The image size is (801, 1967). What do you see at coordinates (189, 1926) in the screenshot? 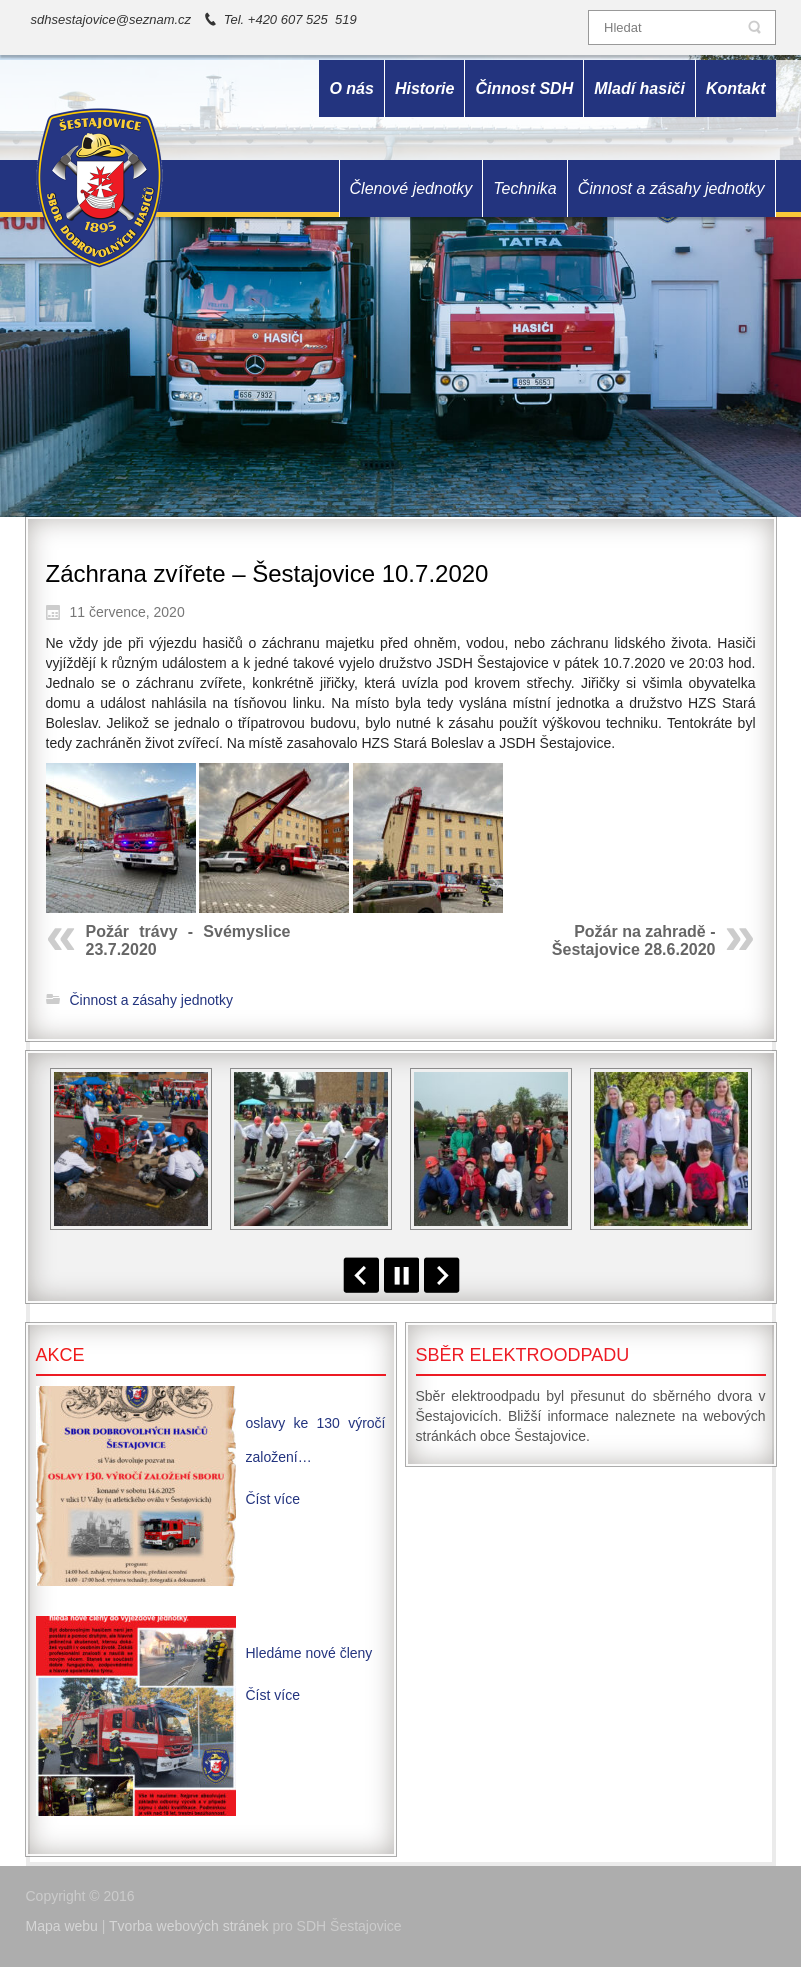
I see `Tvorba webových stránek` at bounding box center [189, 1926].